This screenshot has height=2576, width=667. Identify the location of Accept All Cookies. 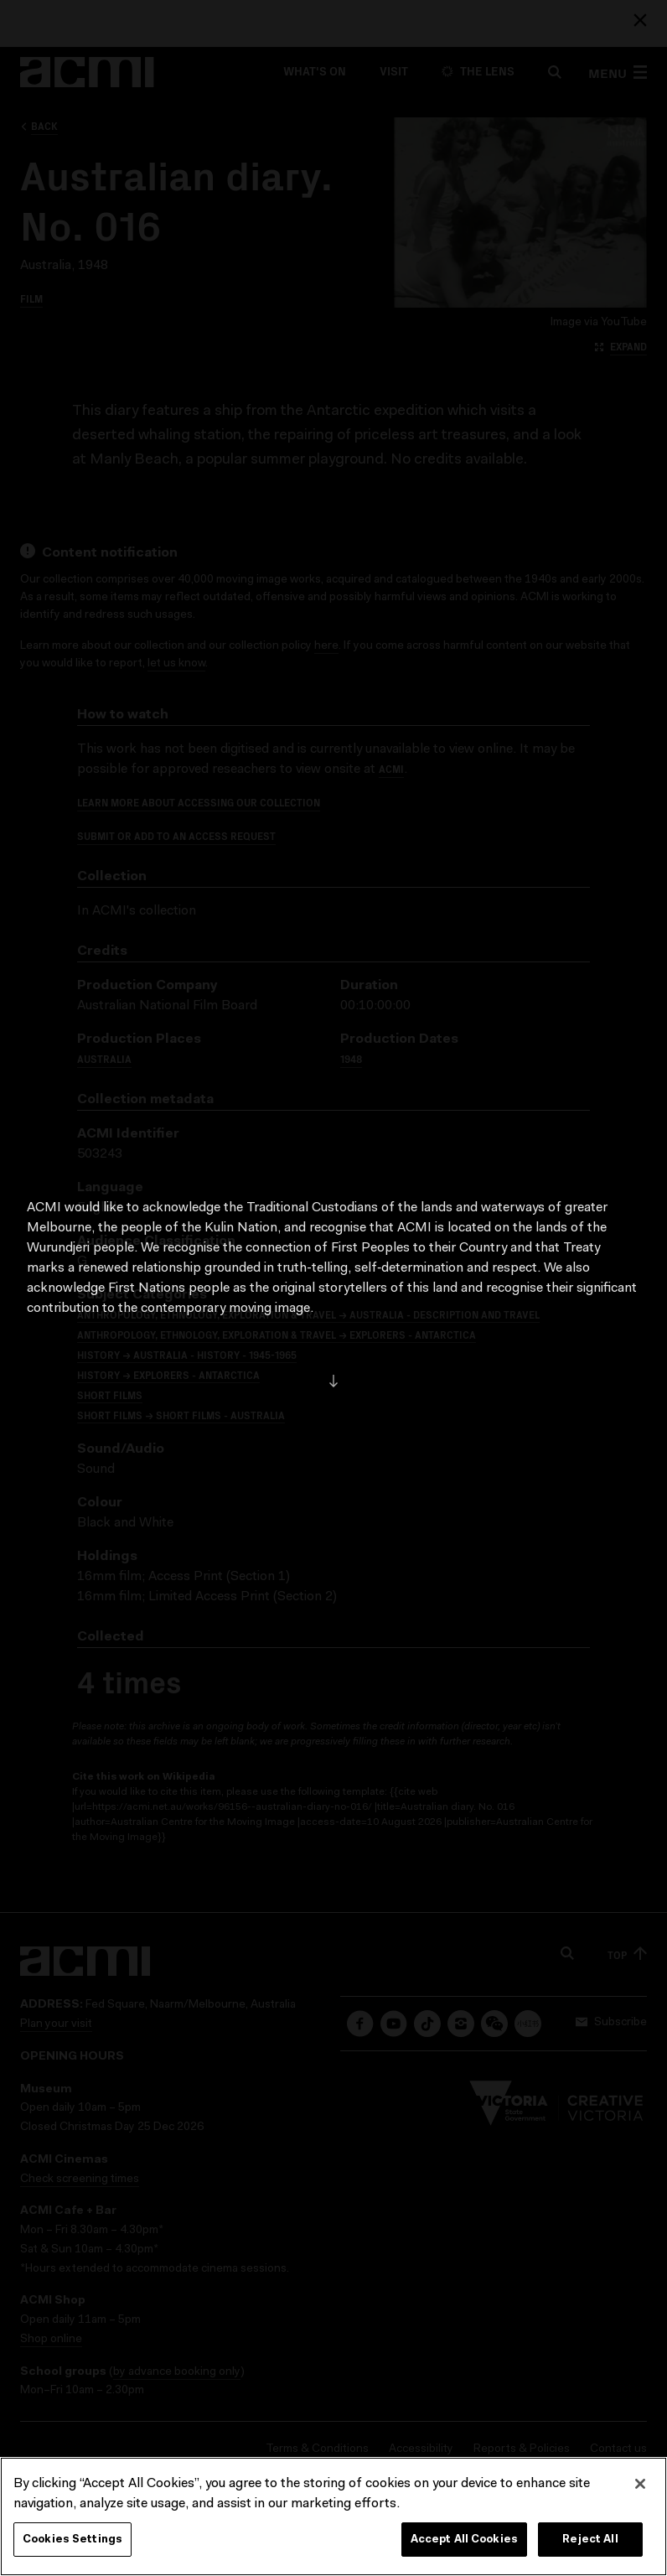
(464, 2548).